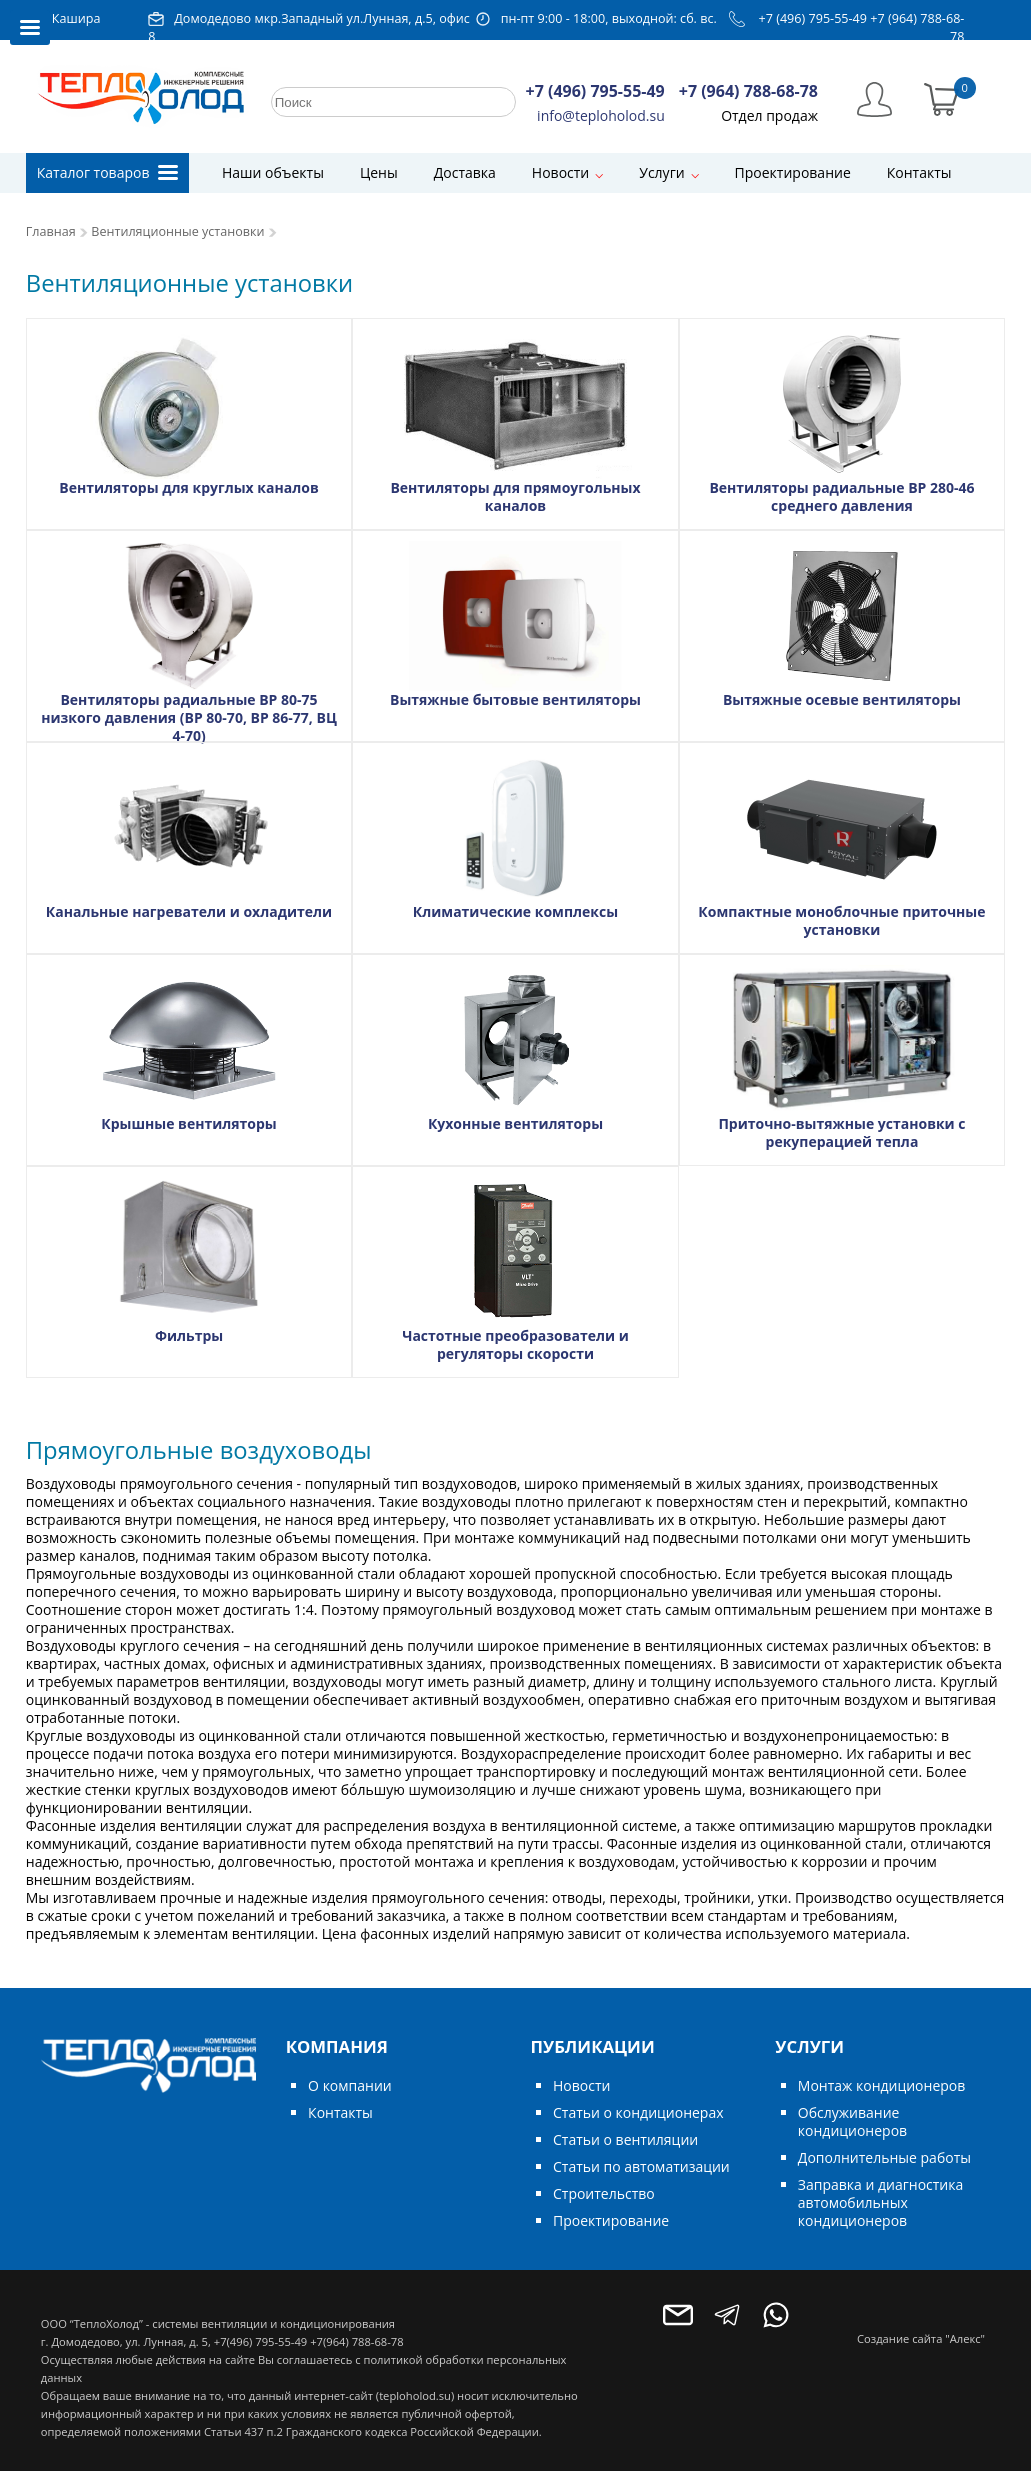  What do you see at coordinates (884, 2157) in the screenshot?
I see `Дополнительные работы` at bounding box center [884, 2157].